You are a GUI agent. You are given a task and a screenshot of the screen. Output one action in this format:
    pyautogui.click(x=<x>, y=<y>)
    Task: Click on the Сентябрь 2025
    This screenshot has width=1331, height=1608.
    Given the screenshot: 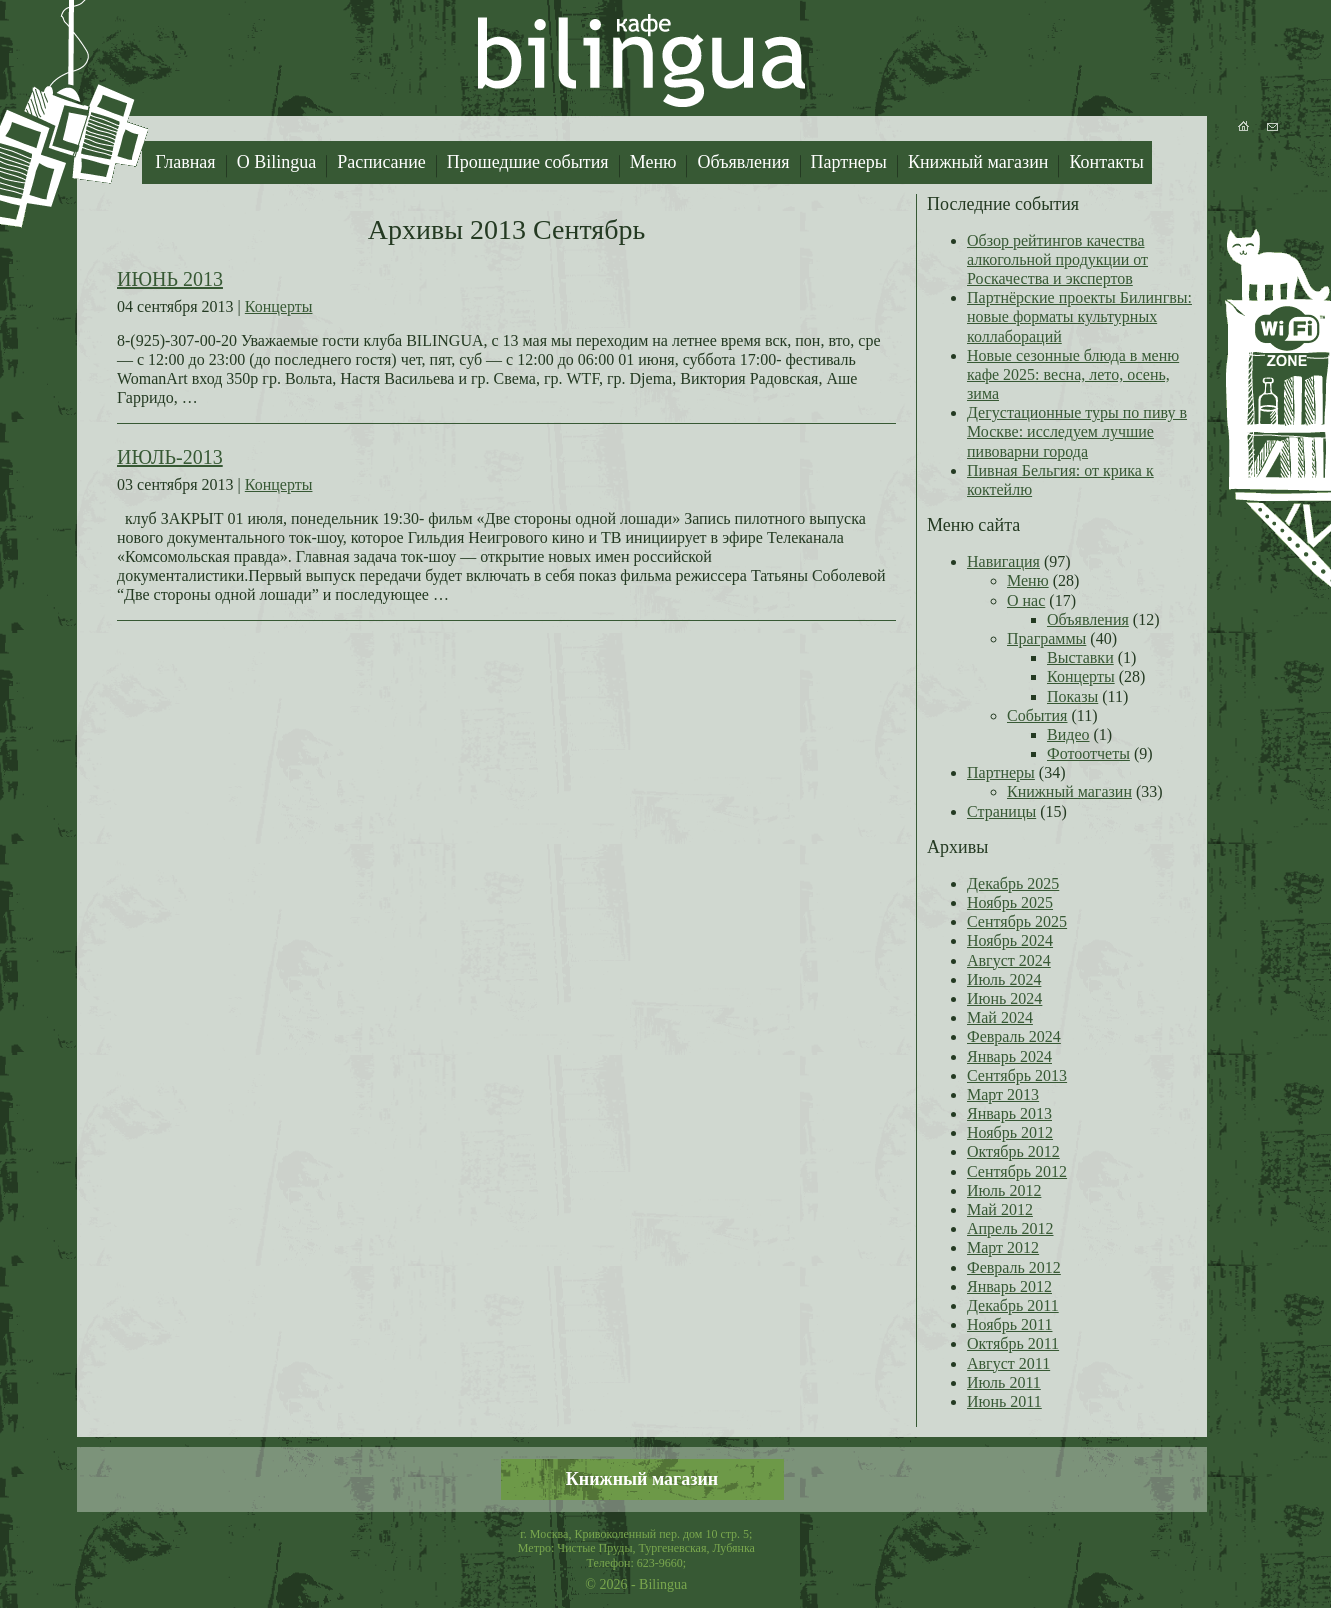 What is the action you would take?
    pyautogui.click(x=1017, y=921)
    